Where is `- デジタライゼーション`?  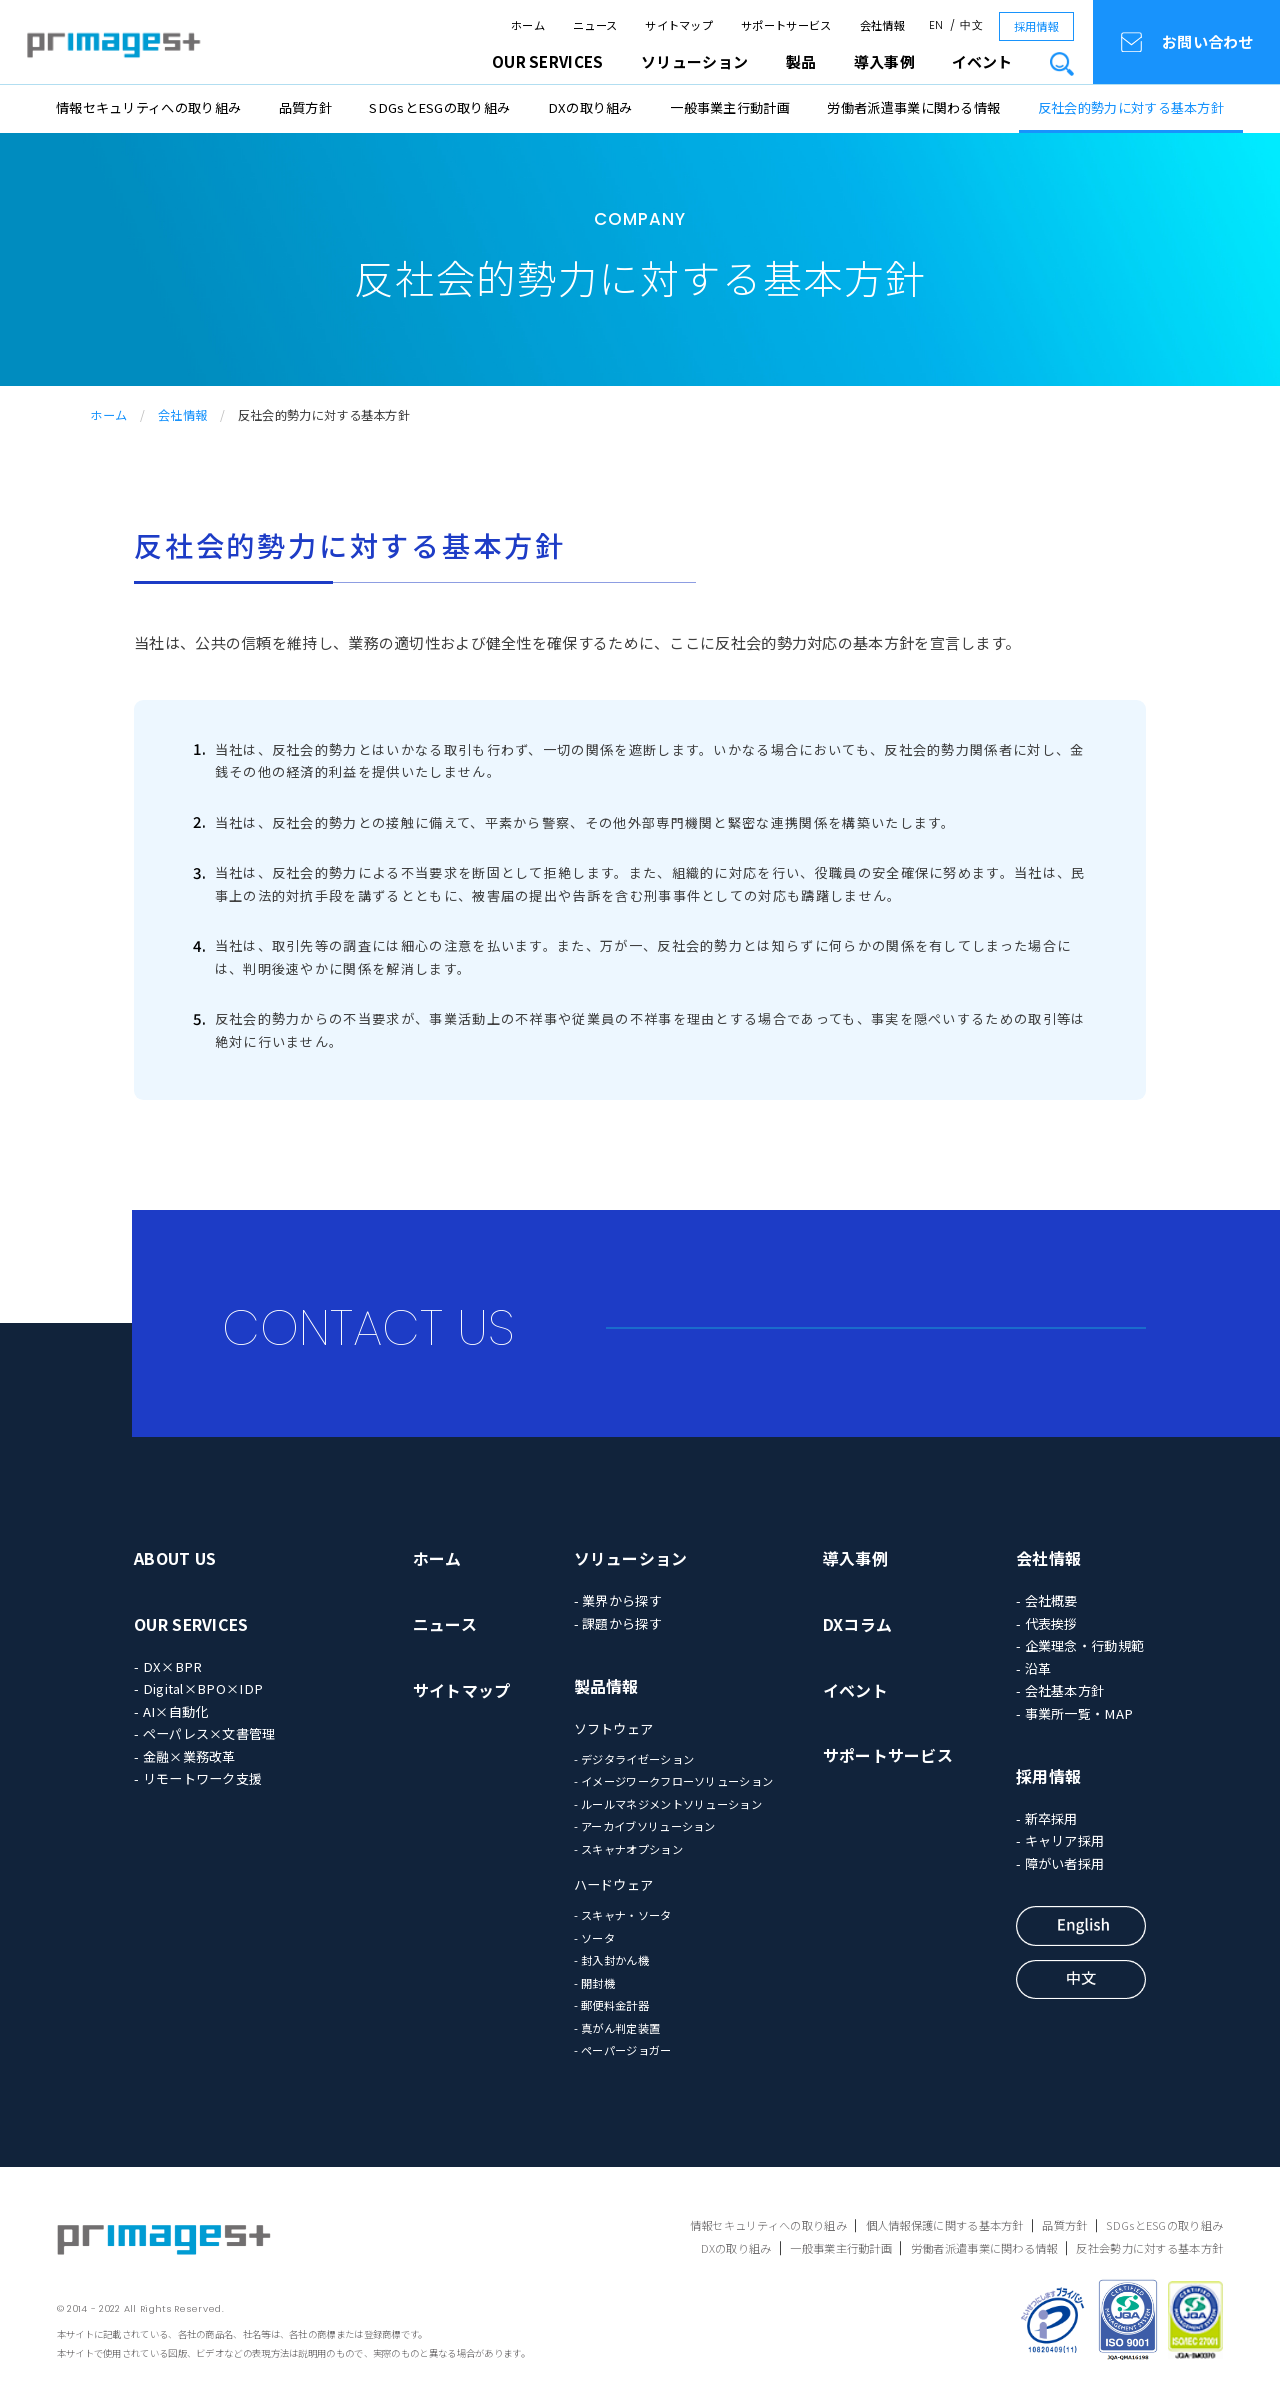 - デジタライゼーション is located at coordinates (634, 1759).